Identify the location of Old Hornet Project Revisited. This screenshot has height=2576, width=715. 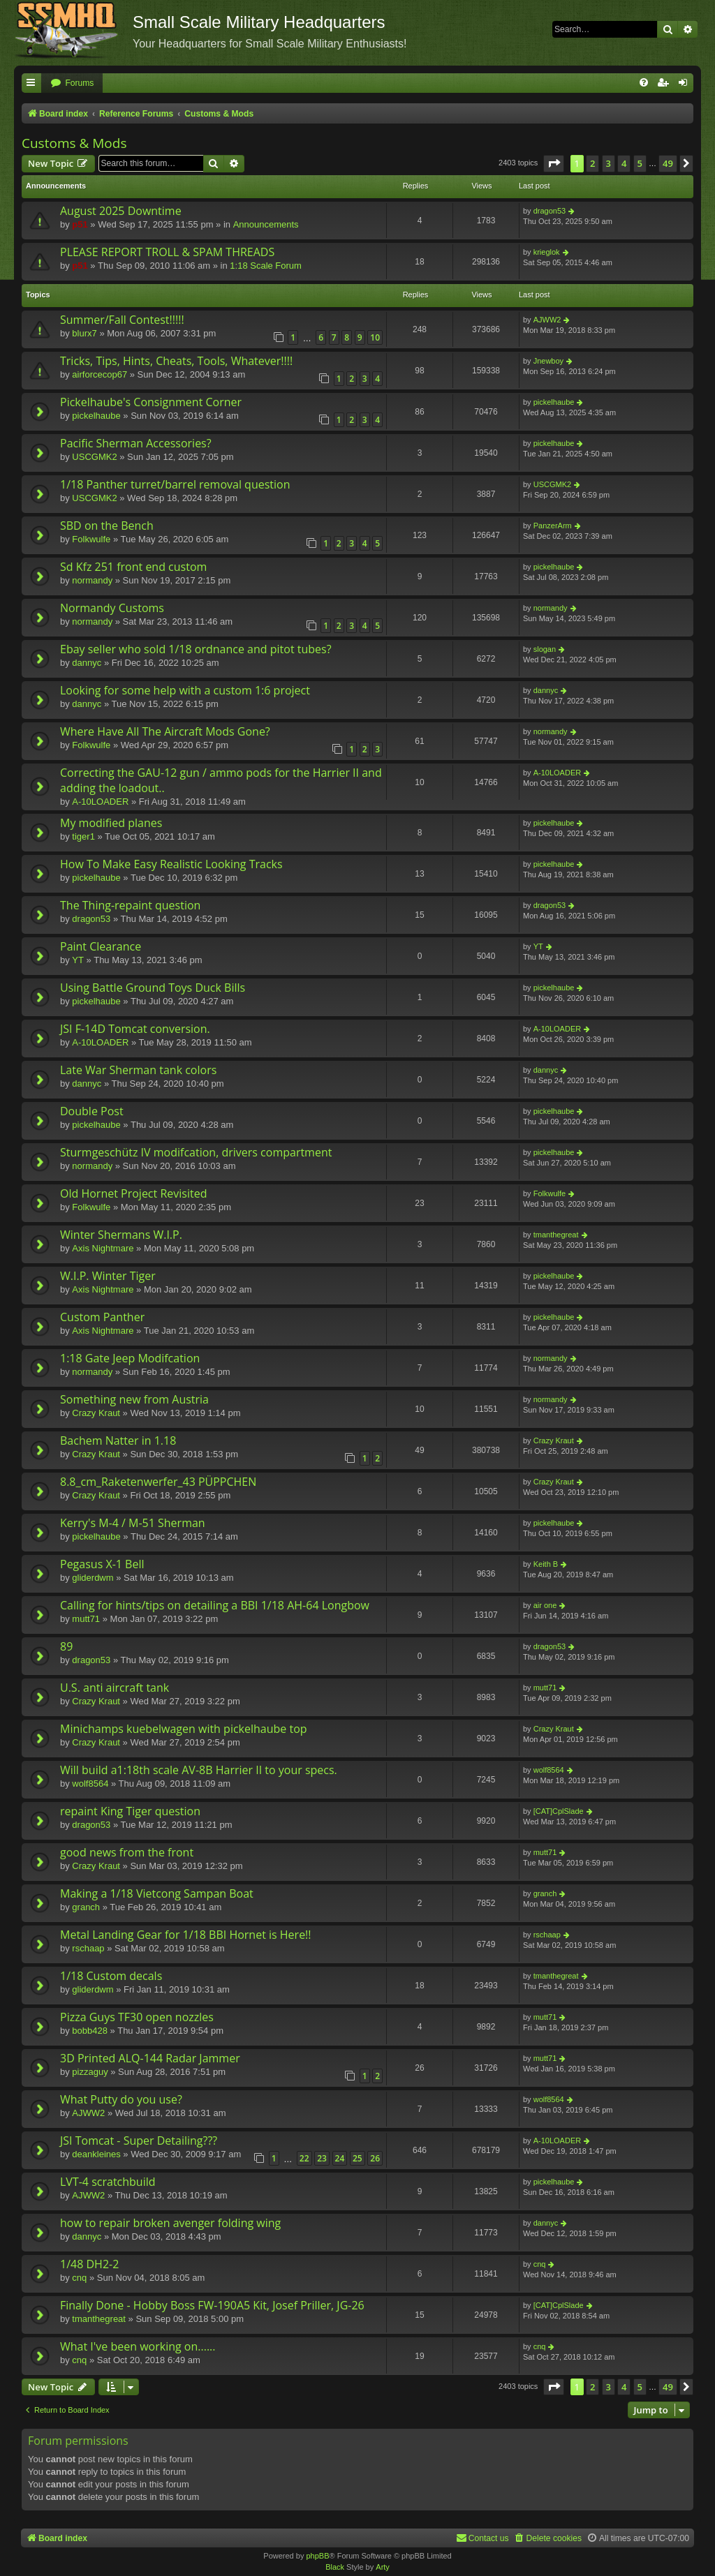
(133, 1193).